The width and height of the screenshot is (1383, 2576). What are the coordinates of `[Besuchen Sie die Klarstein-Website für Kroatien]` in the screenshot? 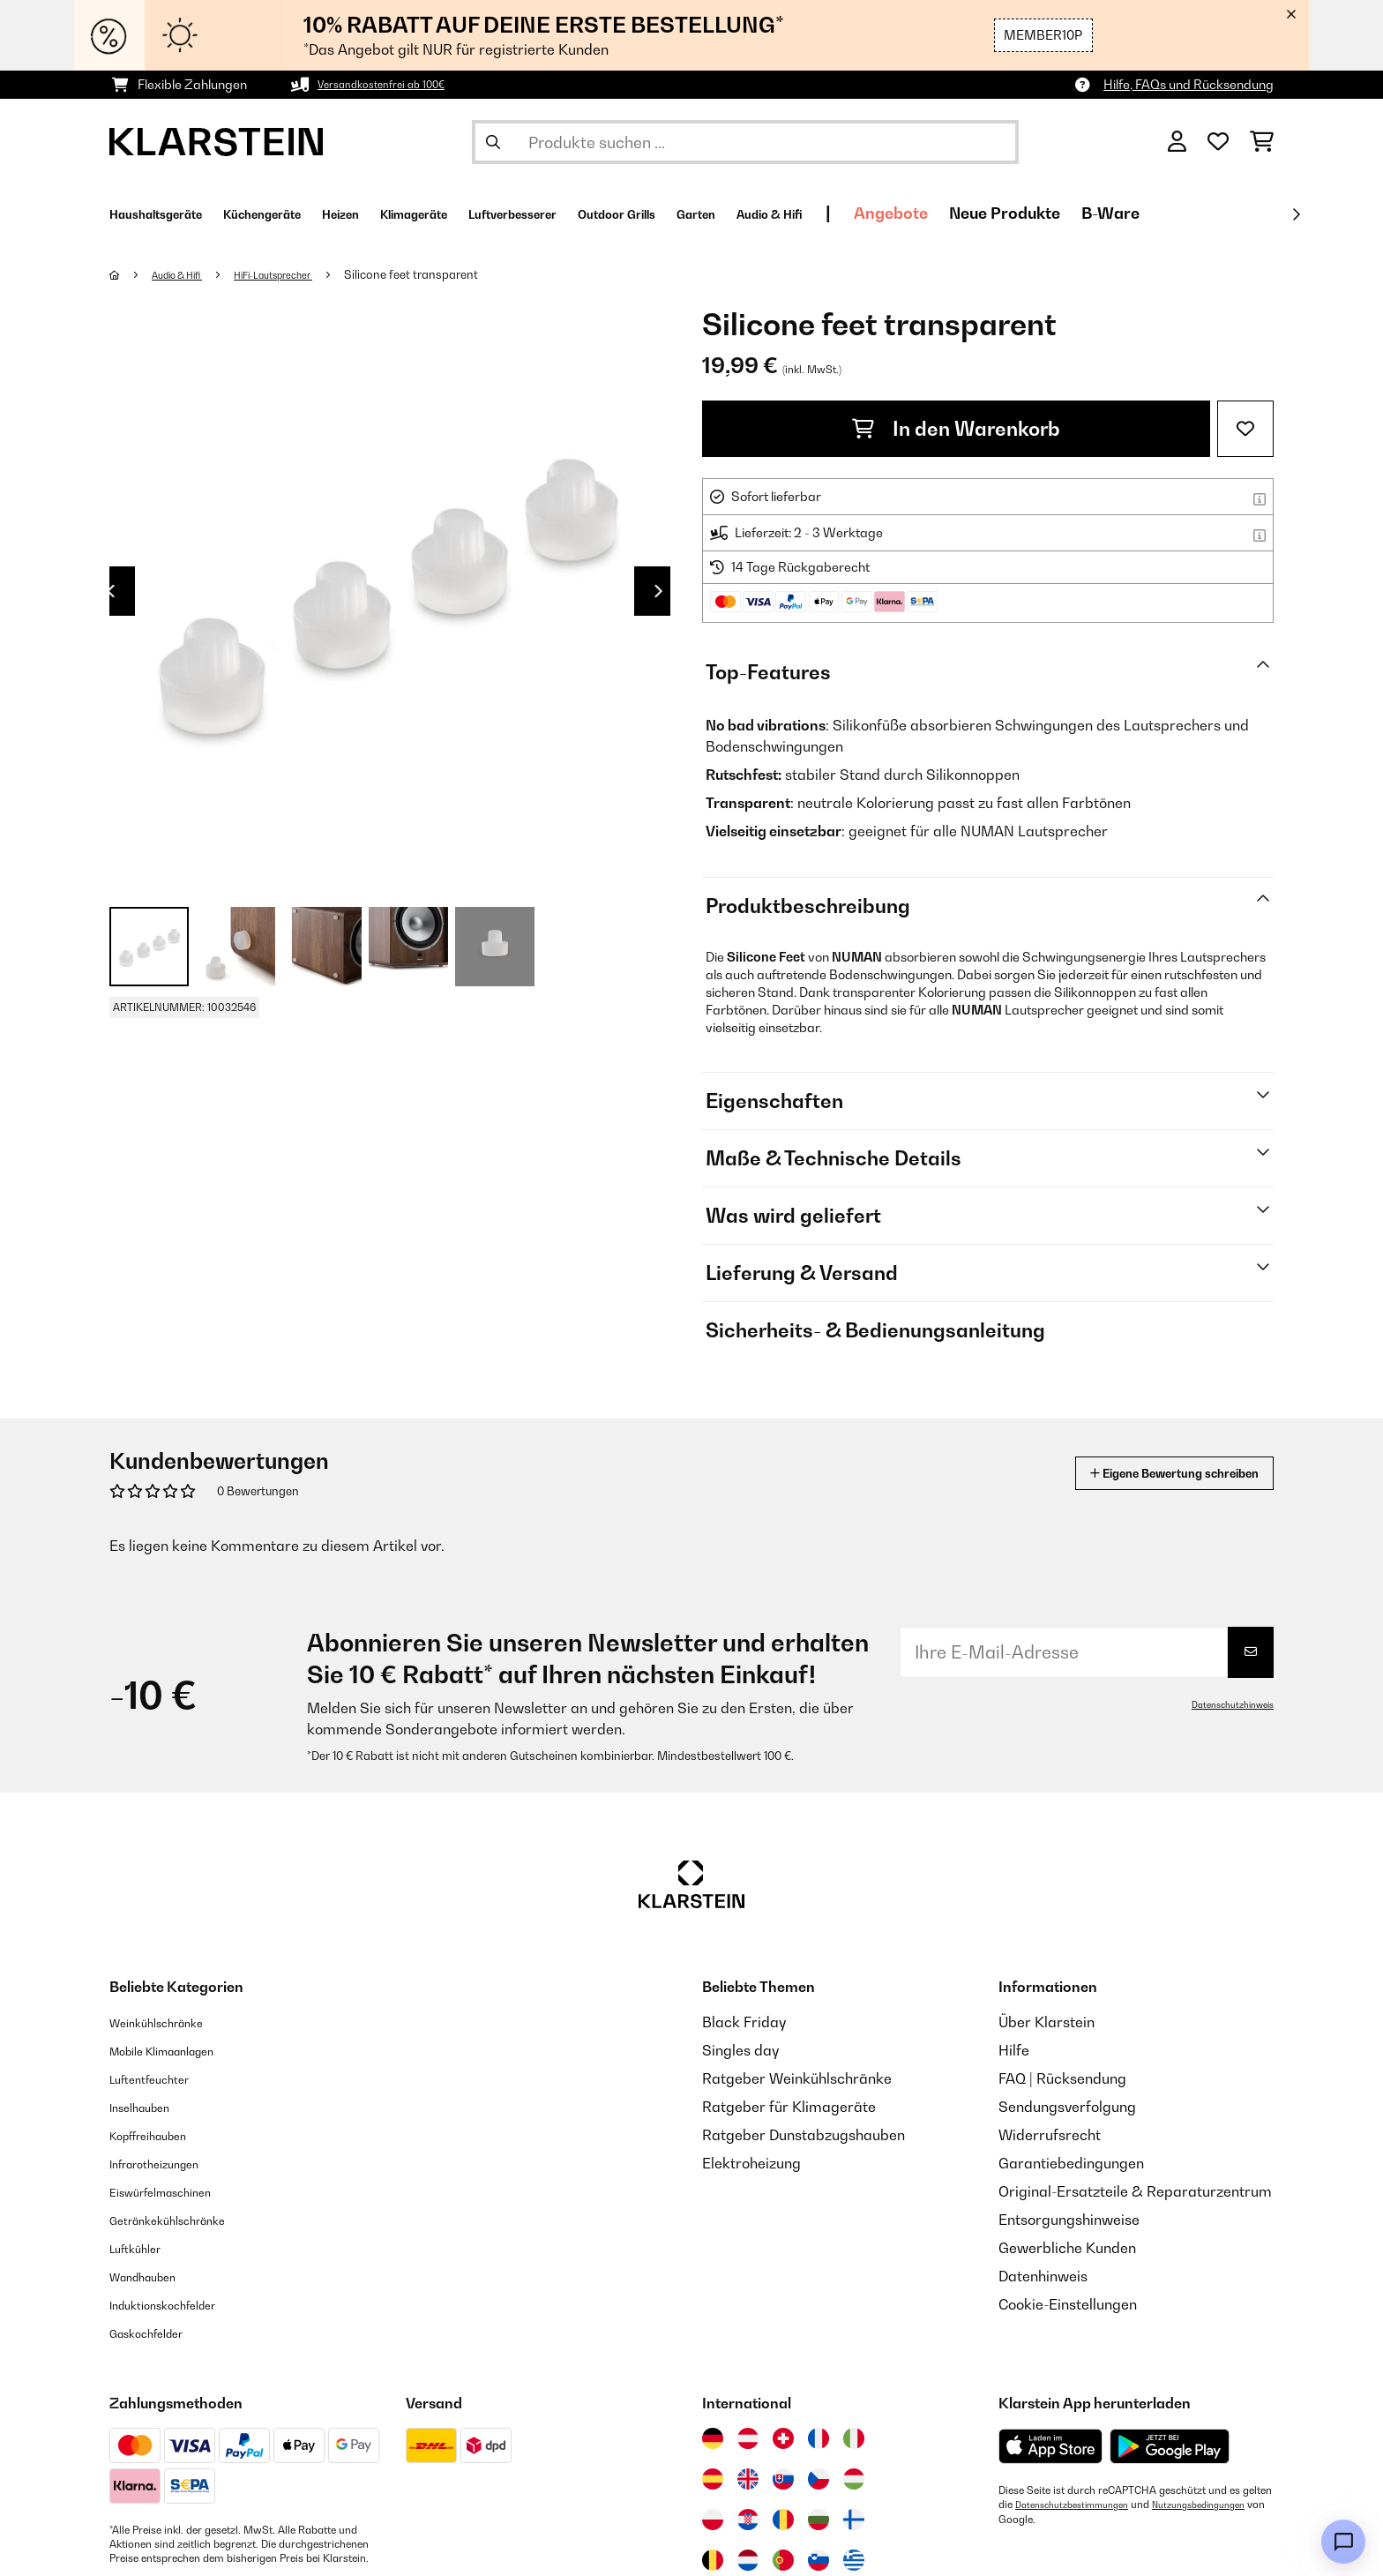 It's located at (748, 2519).